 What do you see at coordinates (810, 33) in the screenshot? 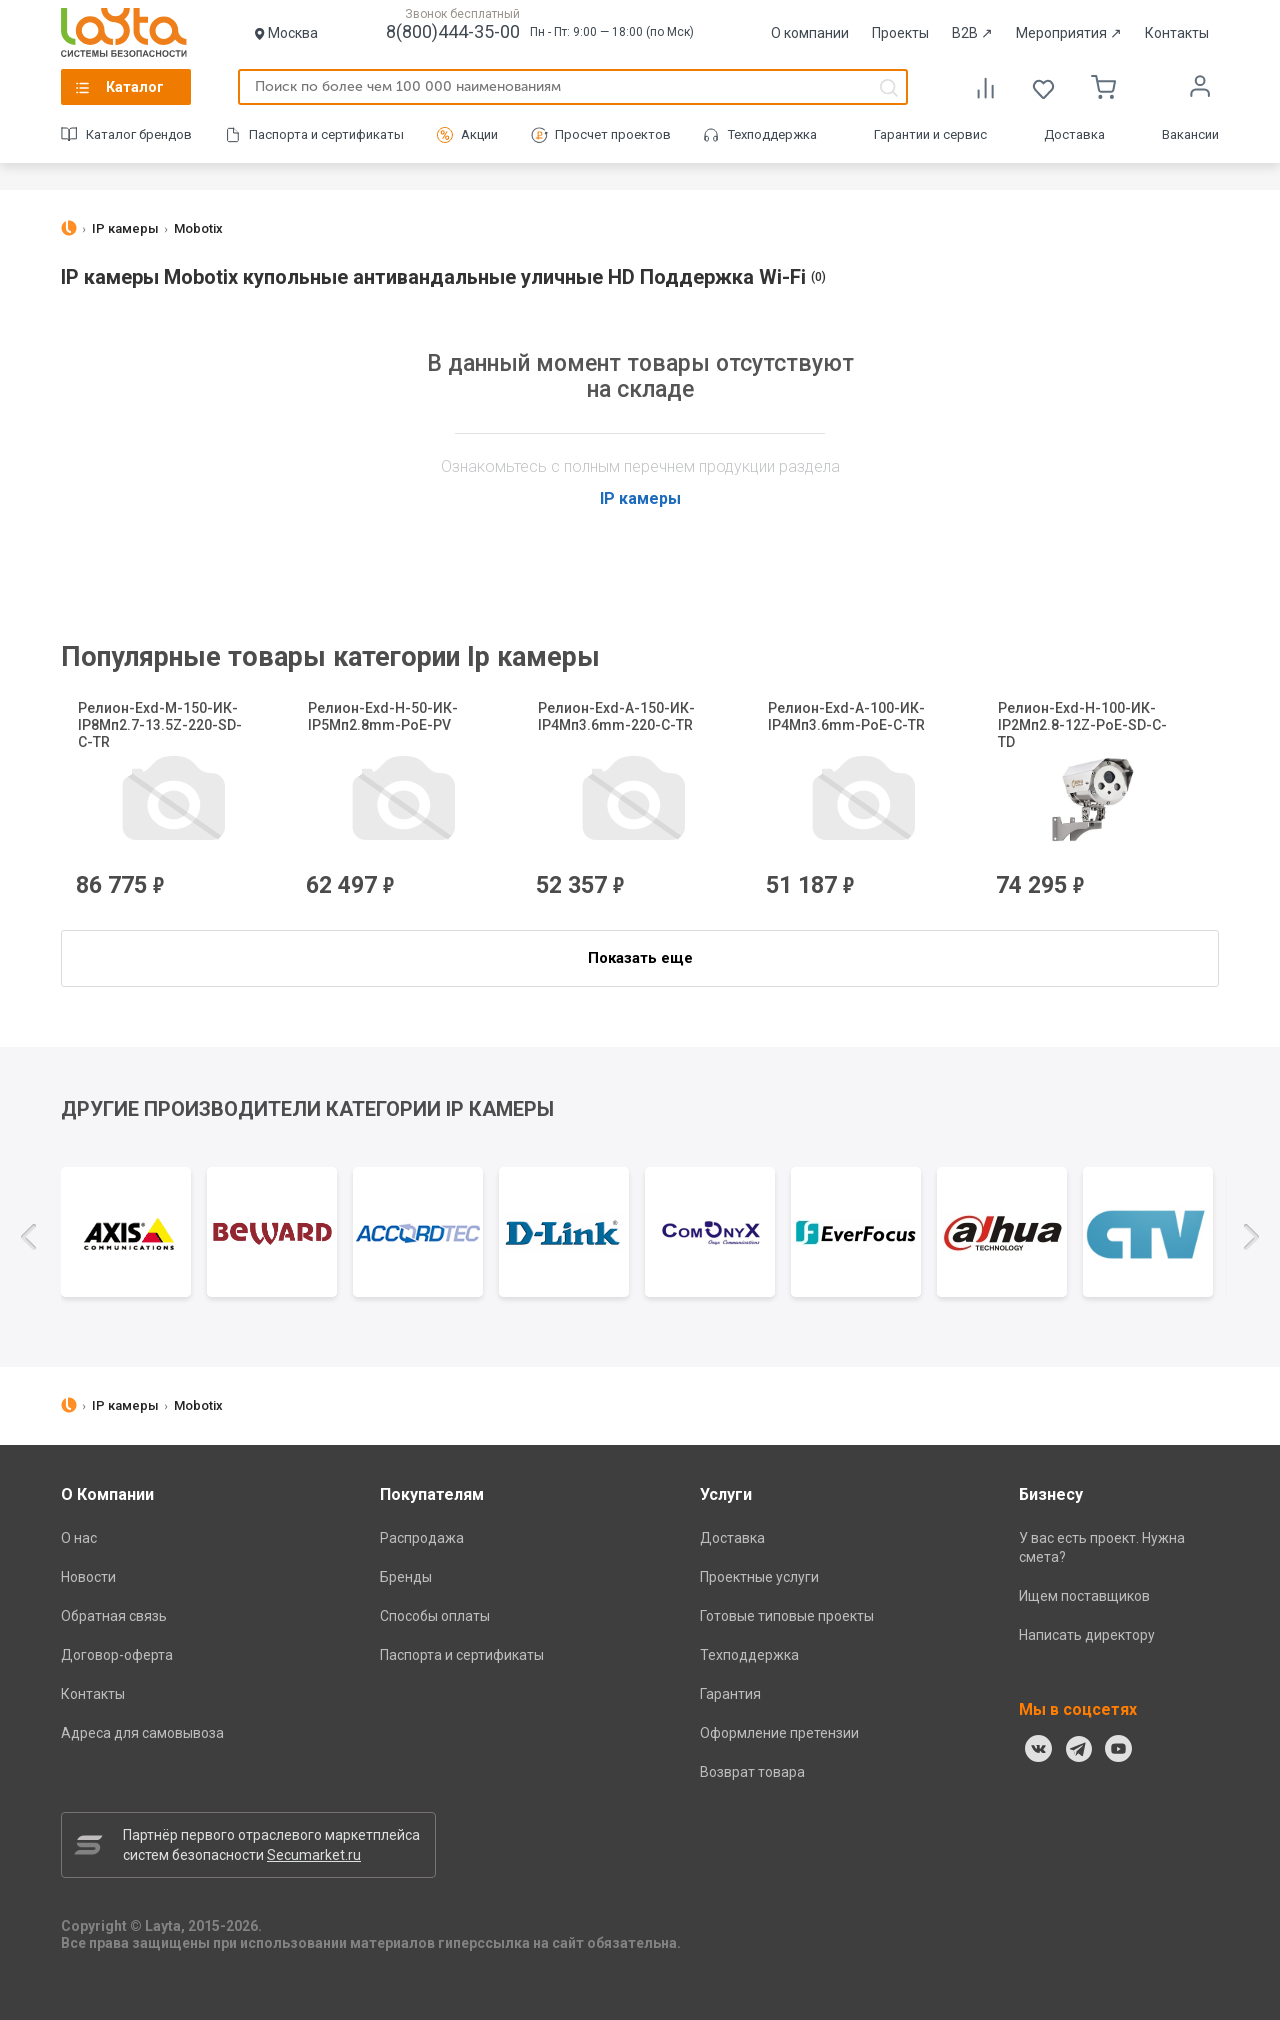
I see `О компании` at bounding box center [810, 33].